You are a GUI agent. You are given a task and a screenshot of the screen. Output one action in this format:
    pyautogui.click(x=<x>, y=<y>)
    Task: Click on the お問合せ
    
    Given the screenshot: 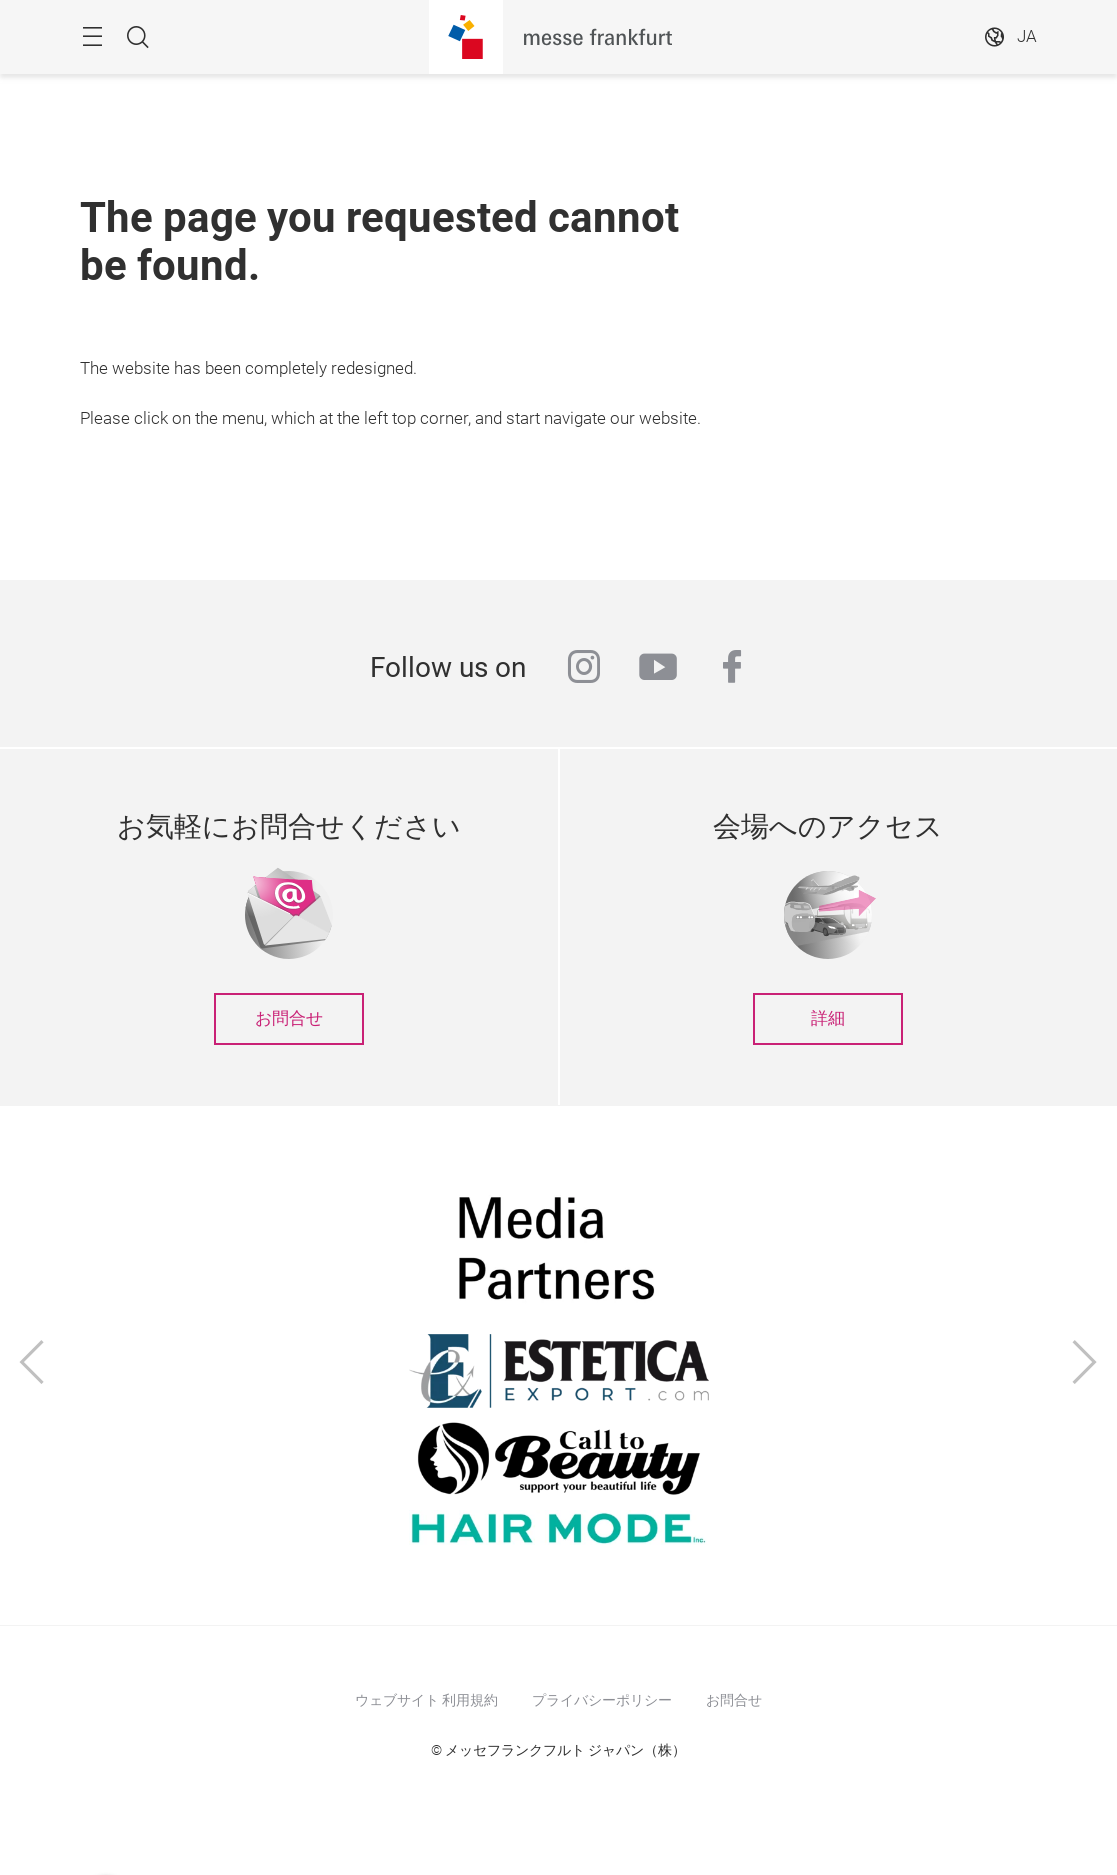 What is the action you would take?
    pyautogui.click(x=289, y=1018)
    